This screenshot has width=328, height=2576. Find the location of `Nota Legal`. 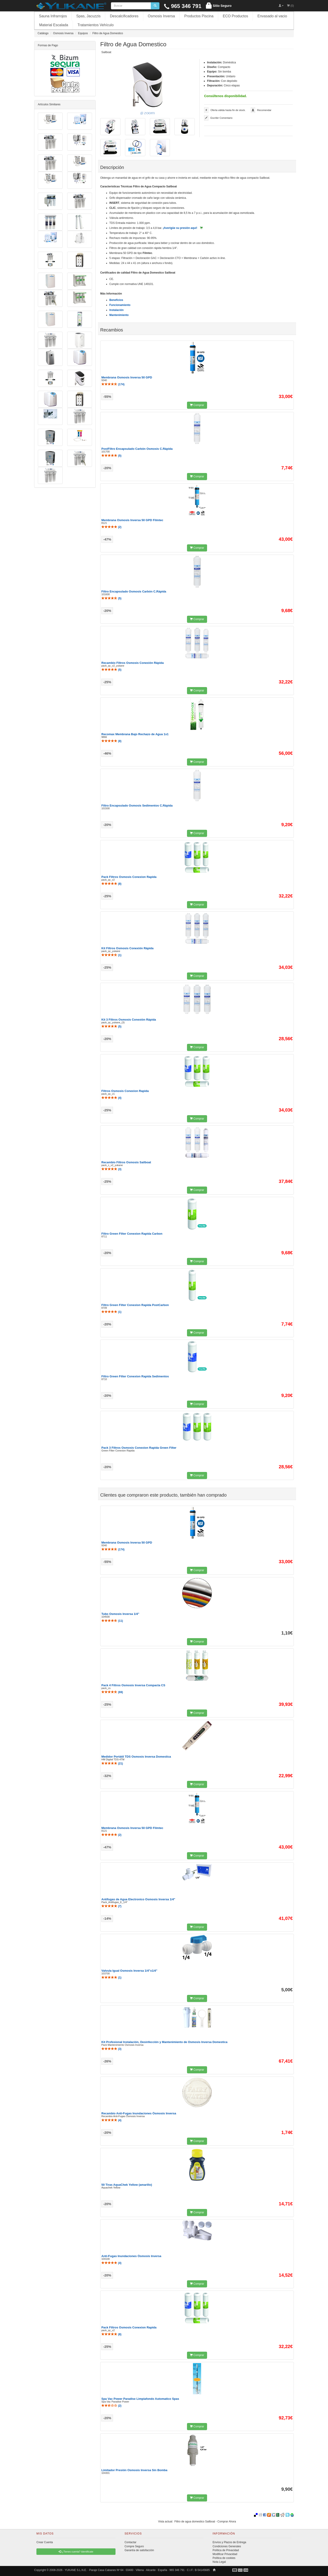

Nota Legal is located at coordinates (219, 2561).